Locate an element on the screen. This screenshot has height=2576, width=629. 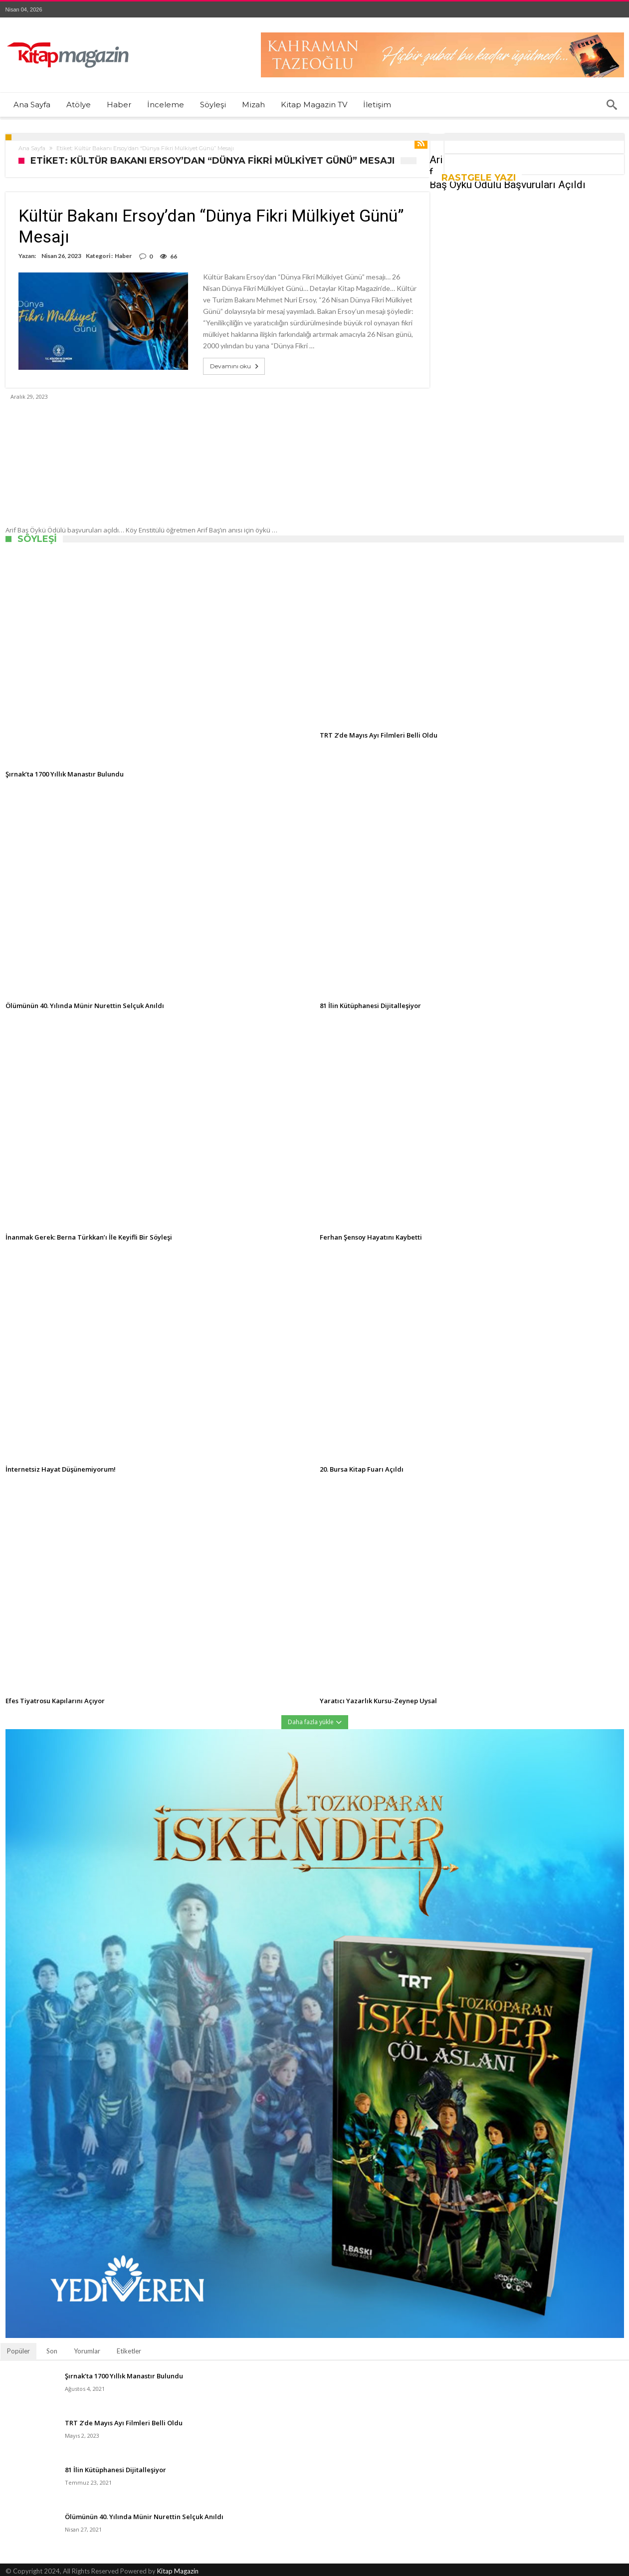
Kitap Magazin is located at coordinates (178, 2571).